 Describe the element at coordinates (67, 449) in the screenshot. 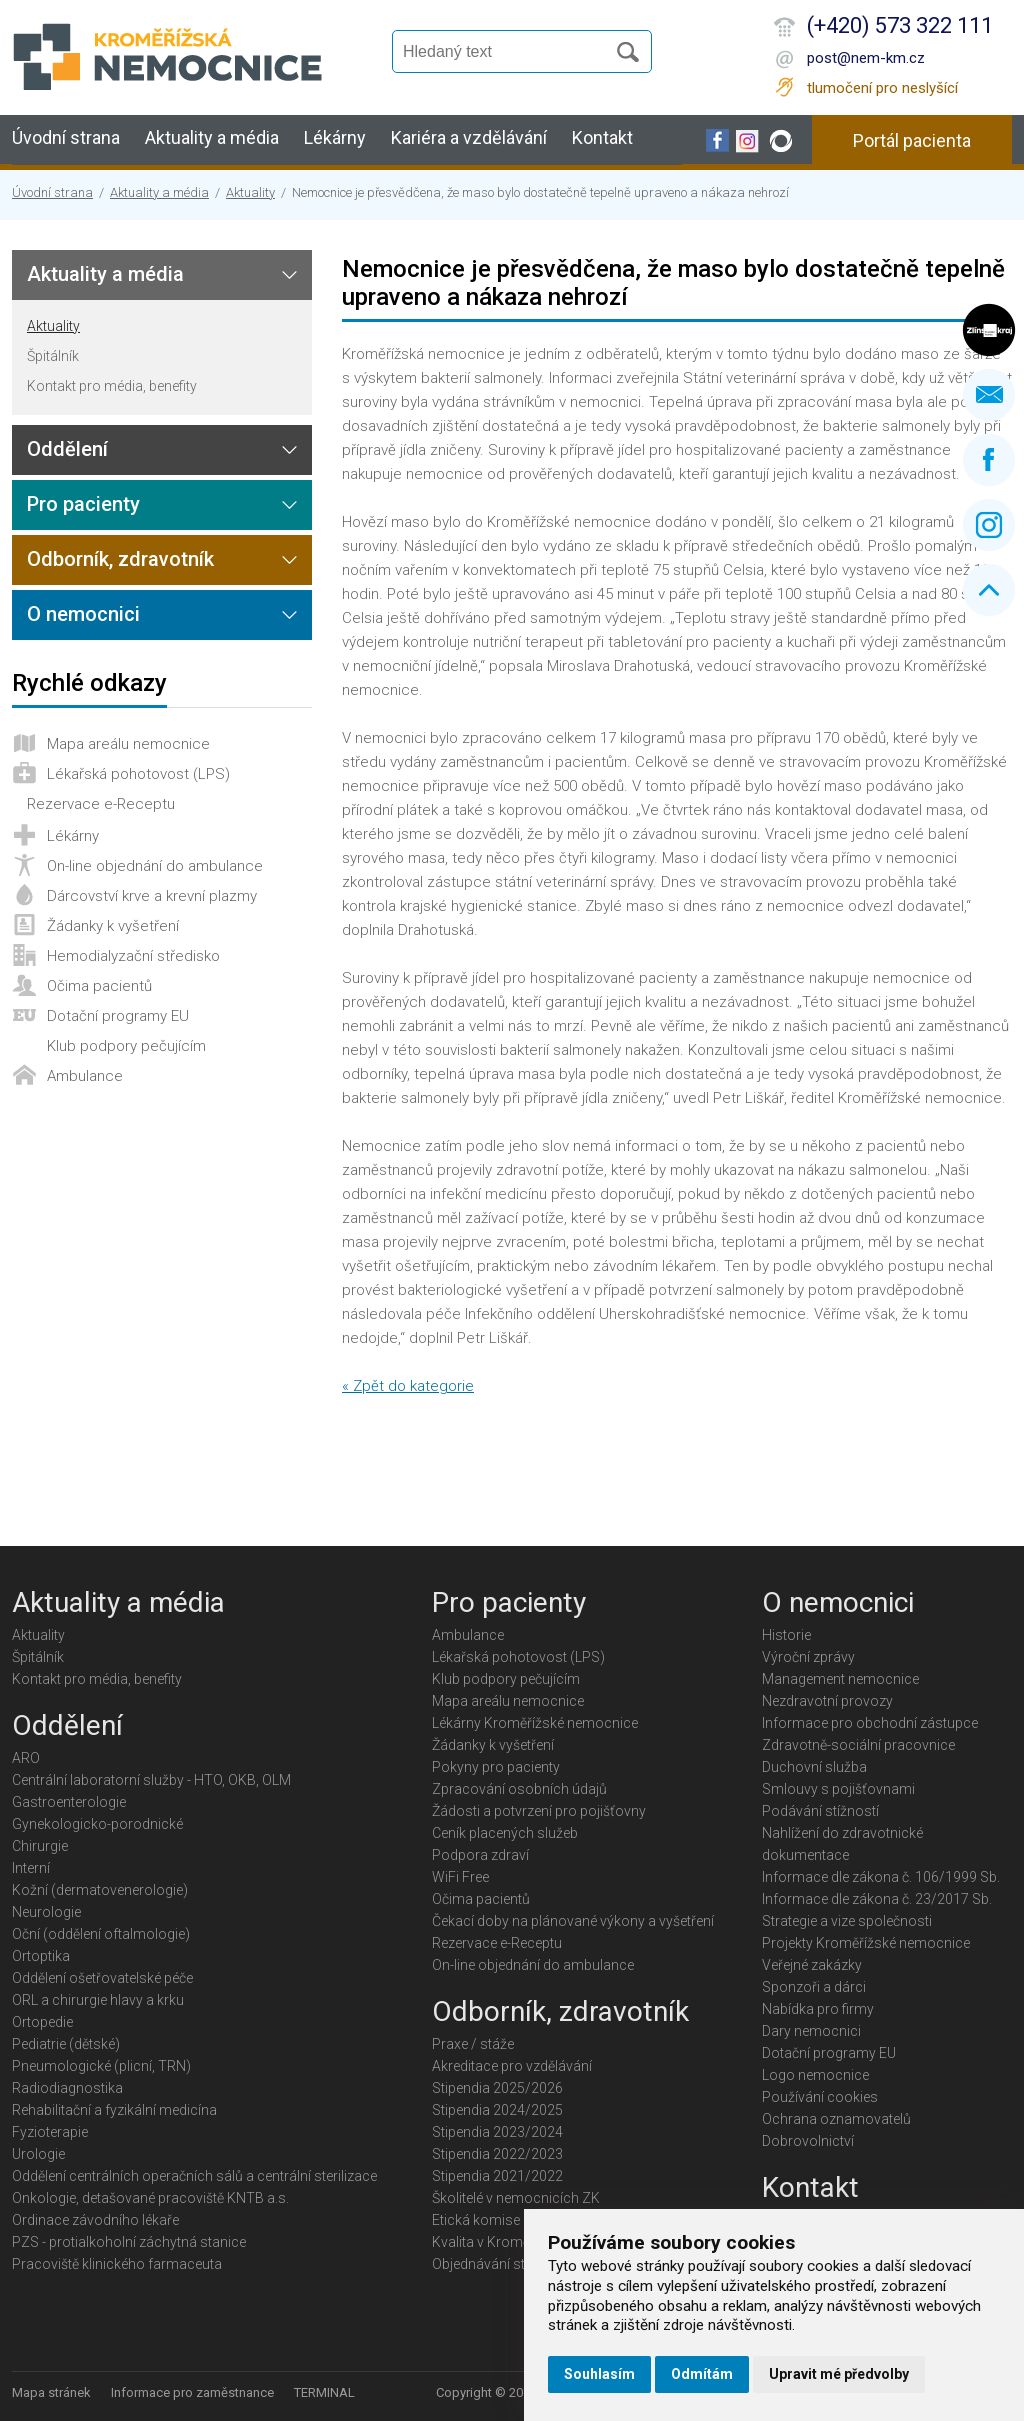

I see `Oddělení` at that location.